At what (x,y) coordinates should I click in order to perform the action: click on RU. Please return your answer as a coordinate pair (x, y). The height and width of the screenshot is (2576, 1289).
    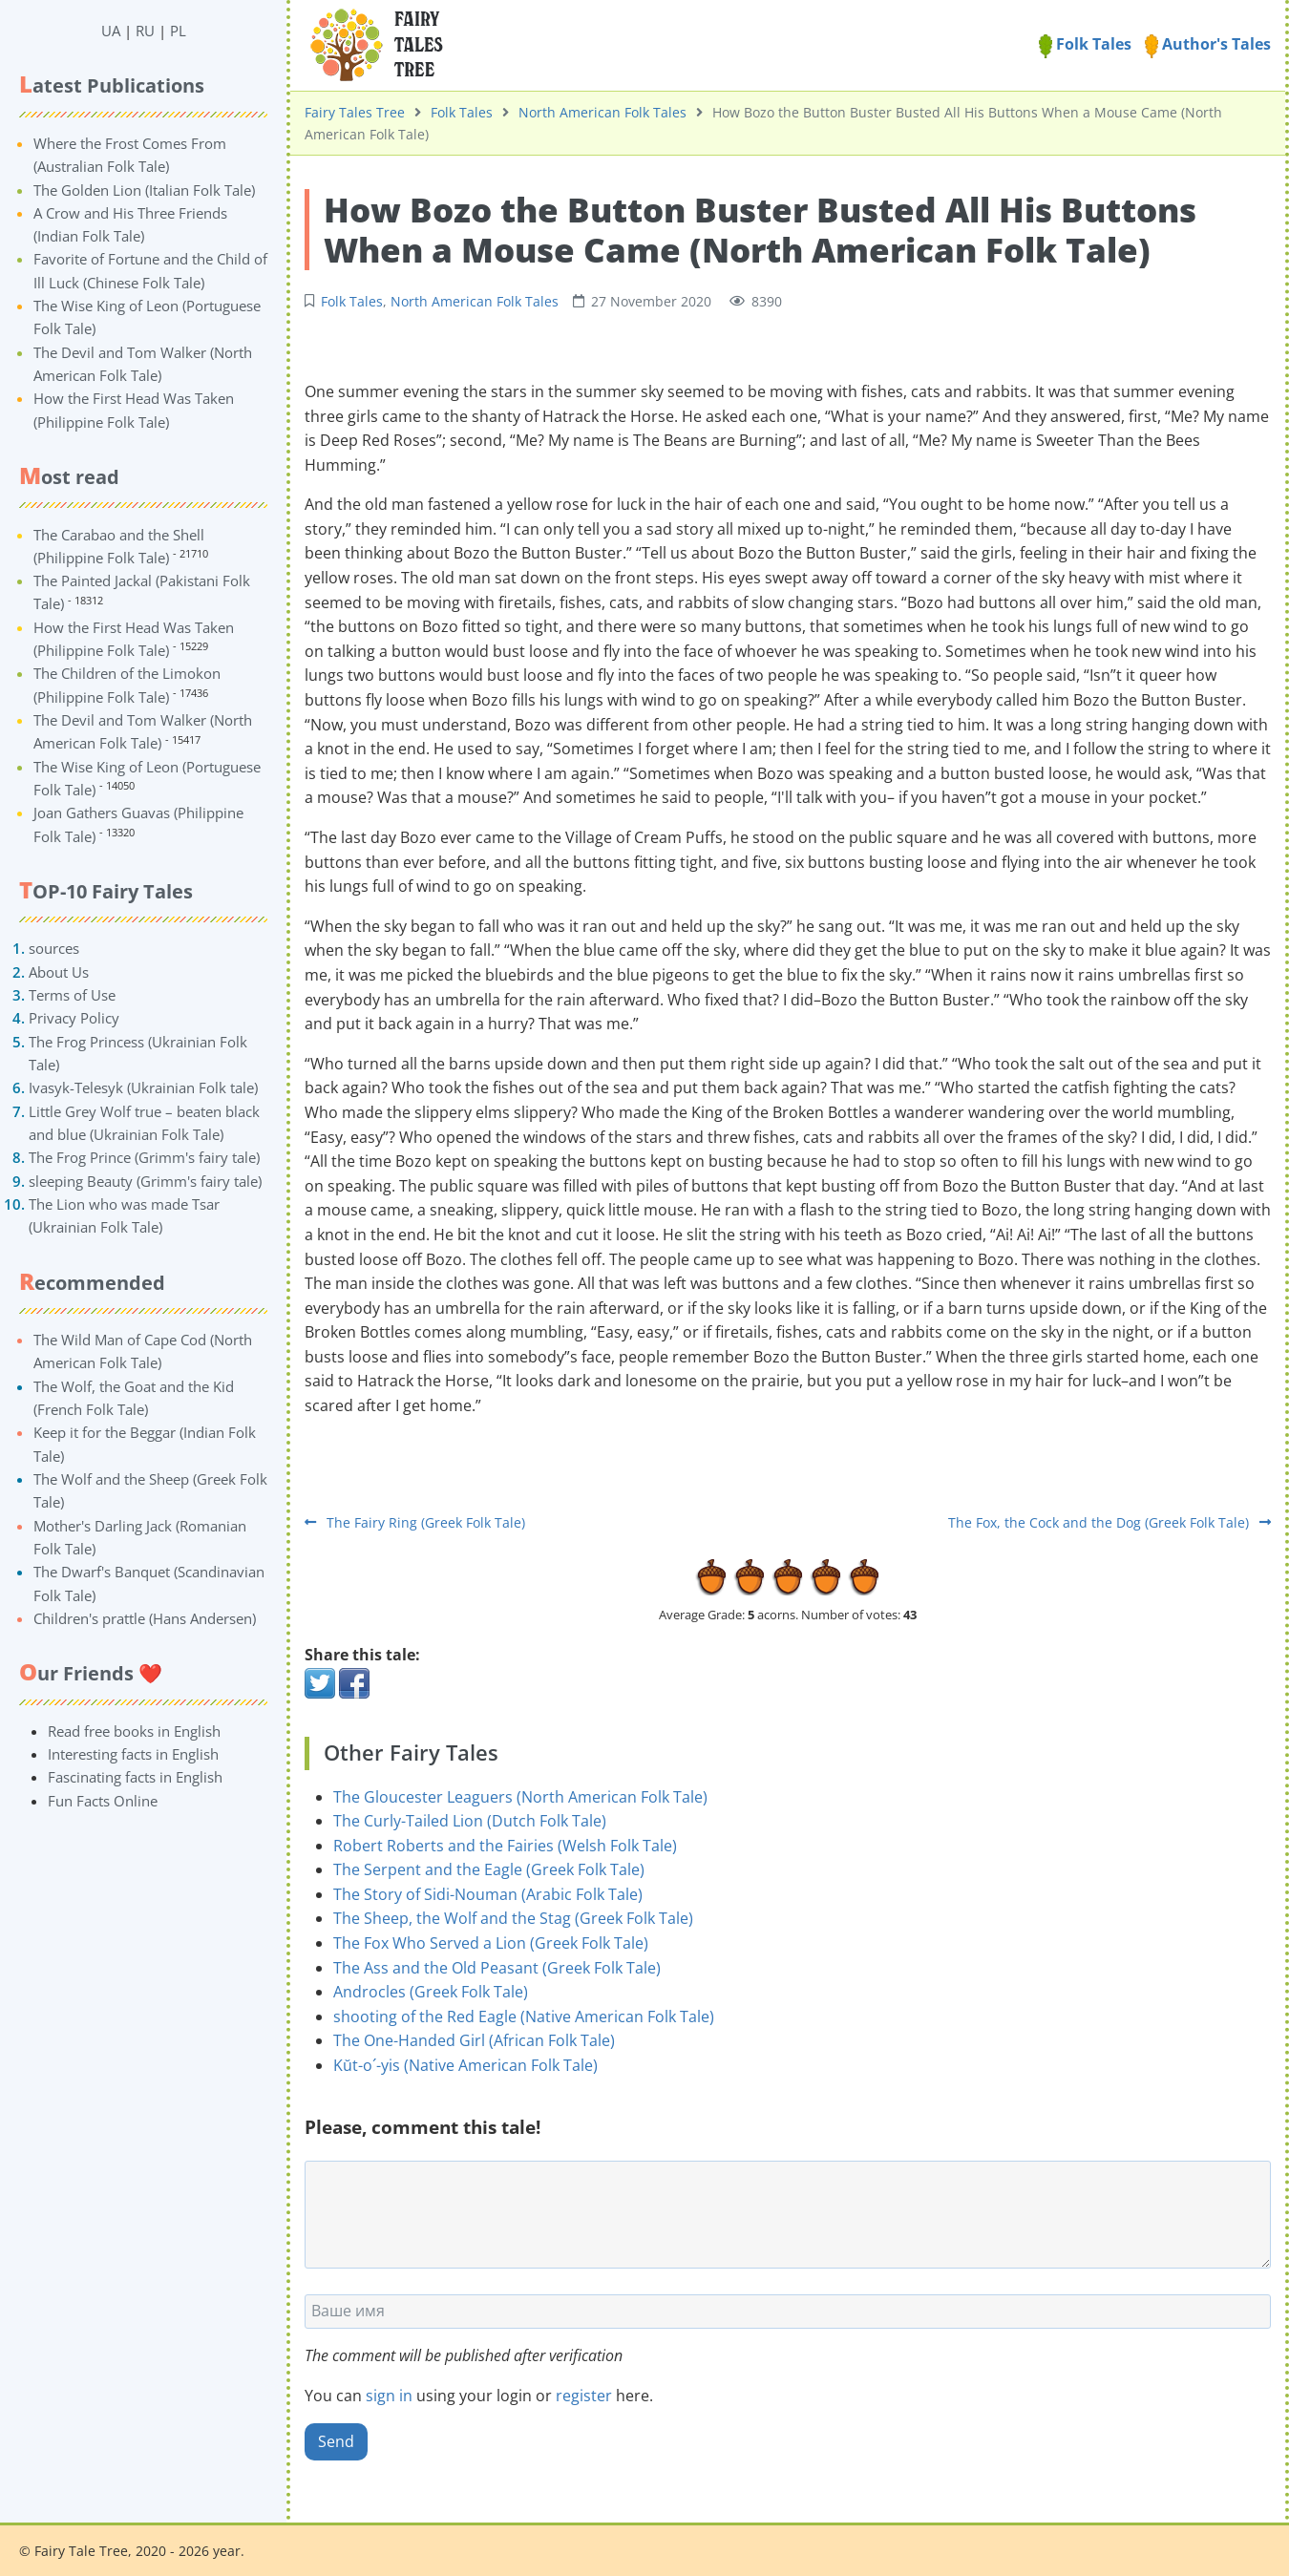
    Looking at the image, I should click on (145, 30).